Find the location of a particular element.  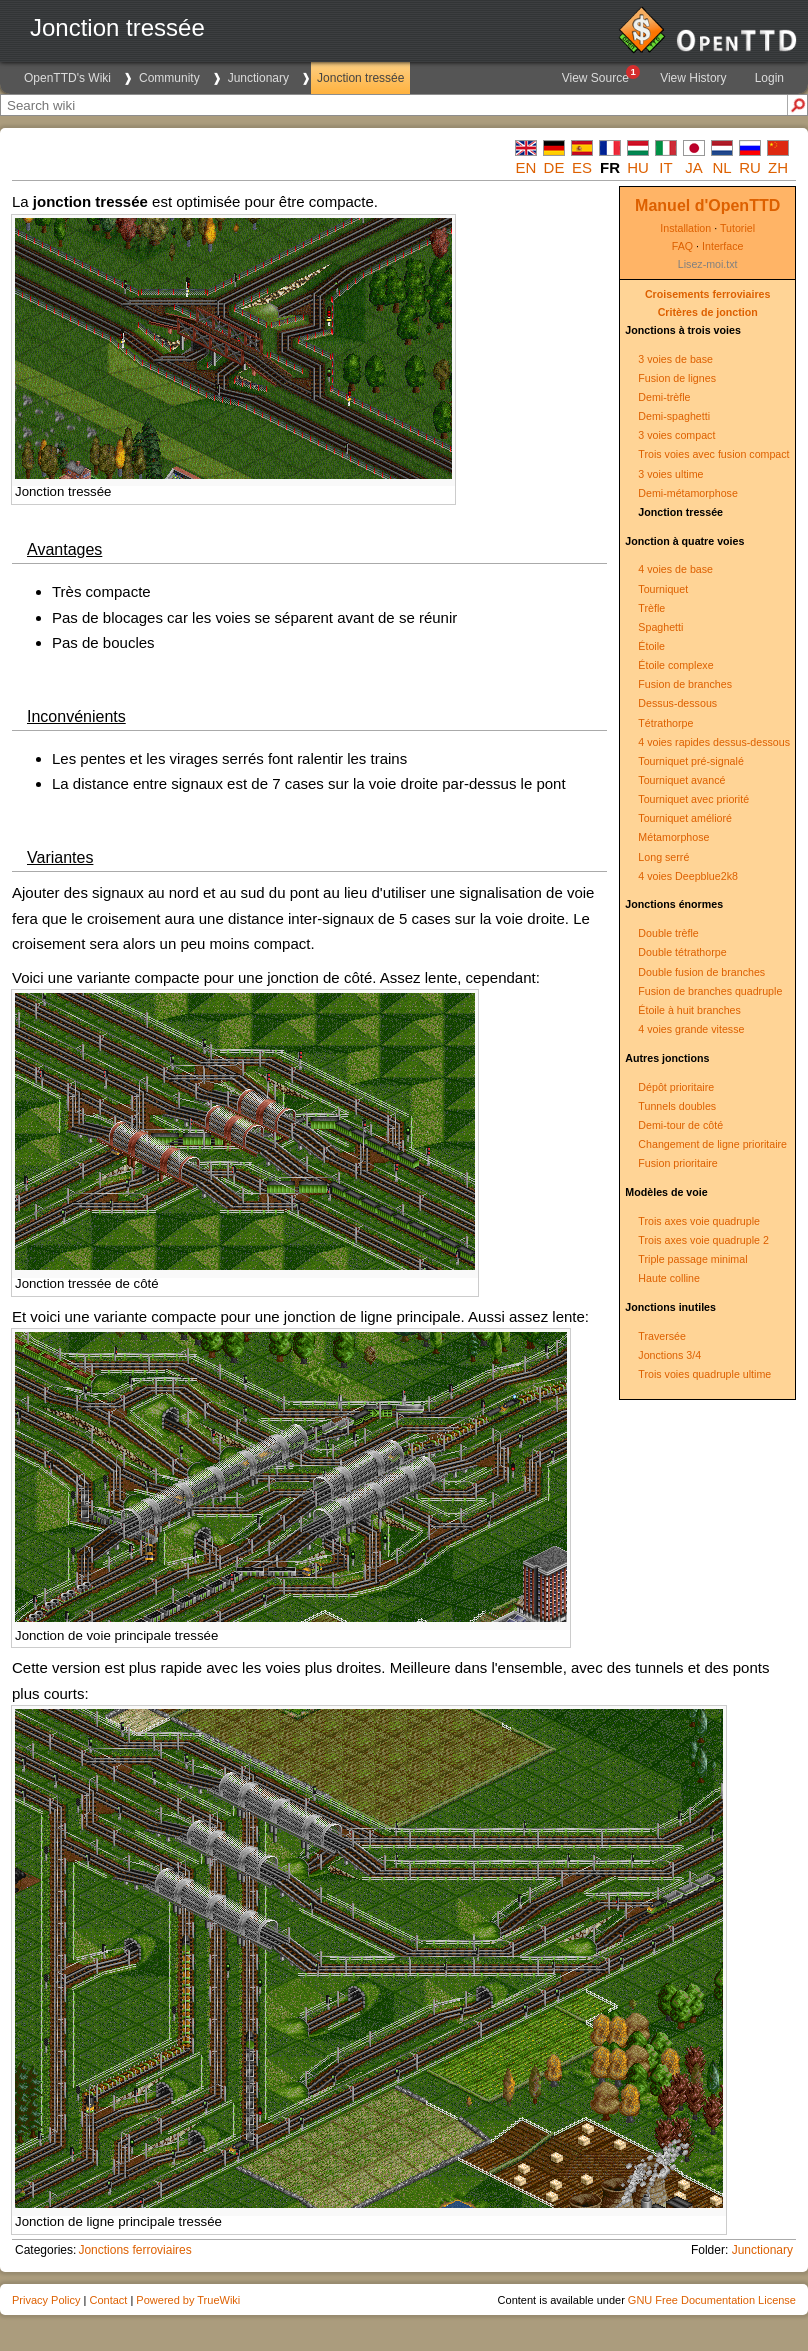

Spaghetti is located at coordinates (660, 627).